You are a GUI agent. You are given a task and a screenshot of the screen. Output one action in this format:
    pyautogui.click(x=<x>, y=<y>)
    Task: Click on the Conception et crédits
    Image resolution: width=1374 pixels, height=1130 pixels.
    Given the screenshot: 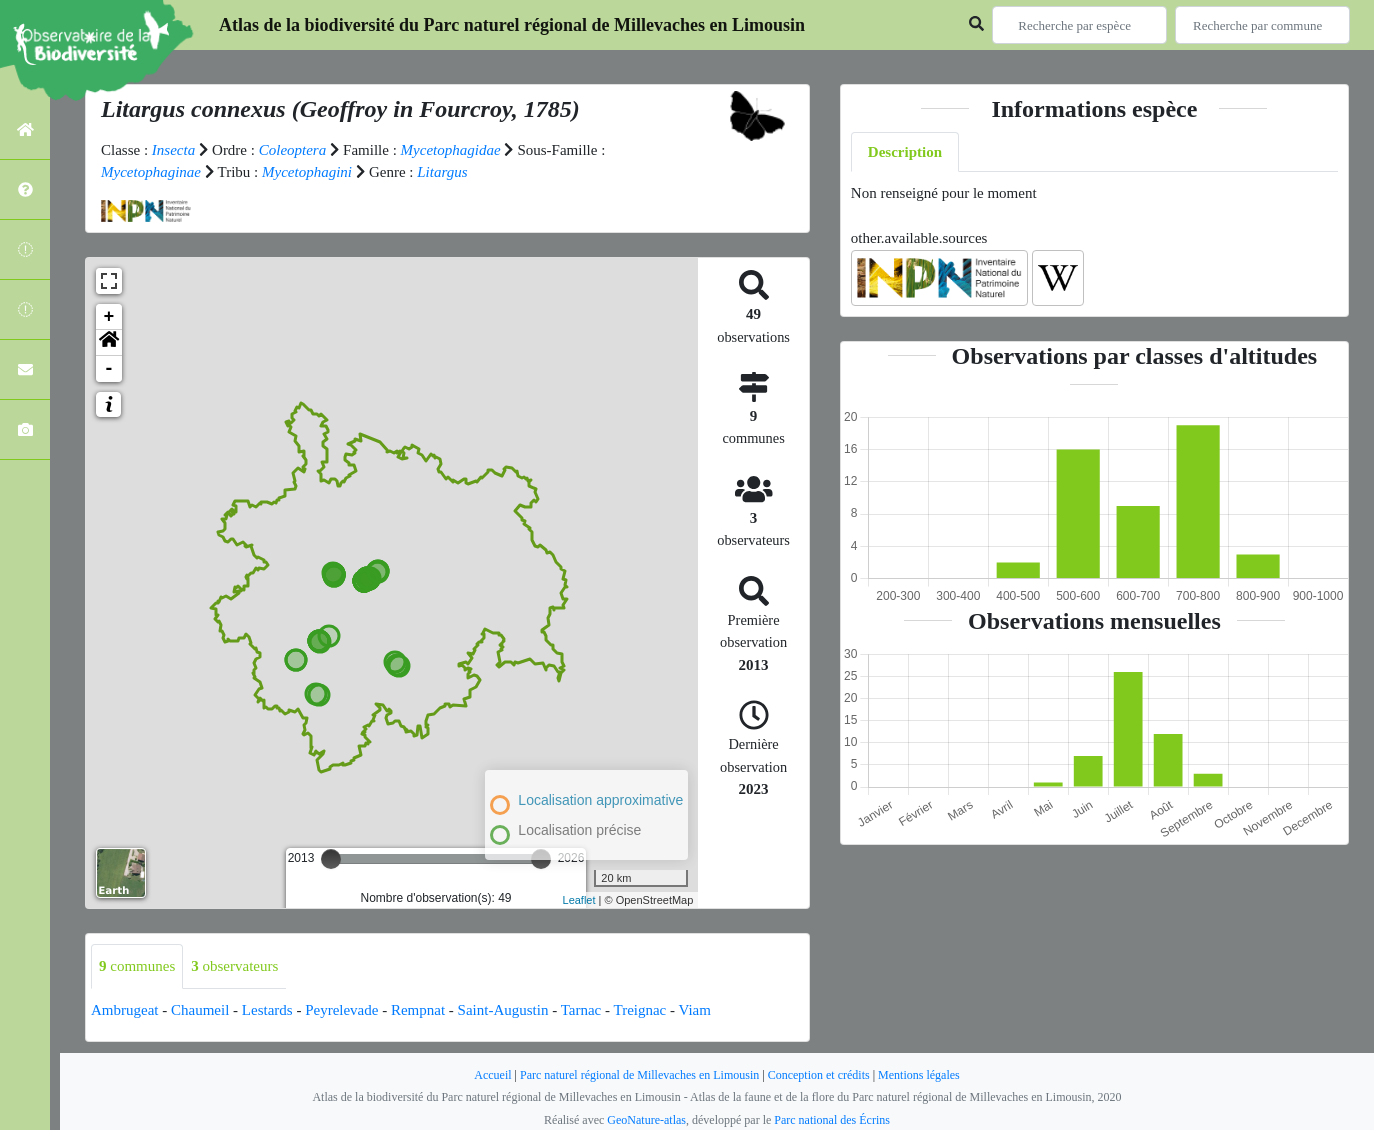 What is the action you would take?
    pyautogui.click(x=819, y=1075)
    